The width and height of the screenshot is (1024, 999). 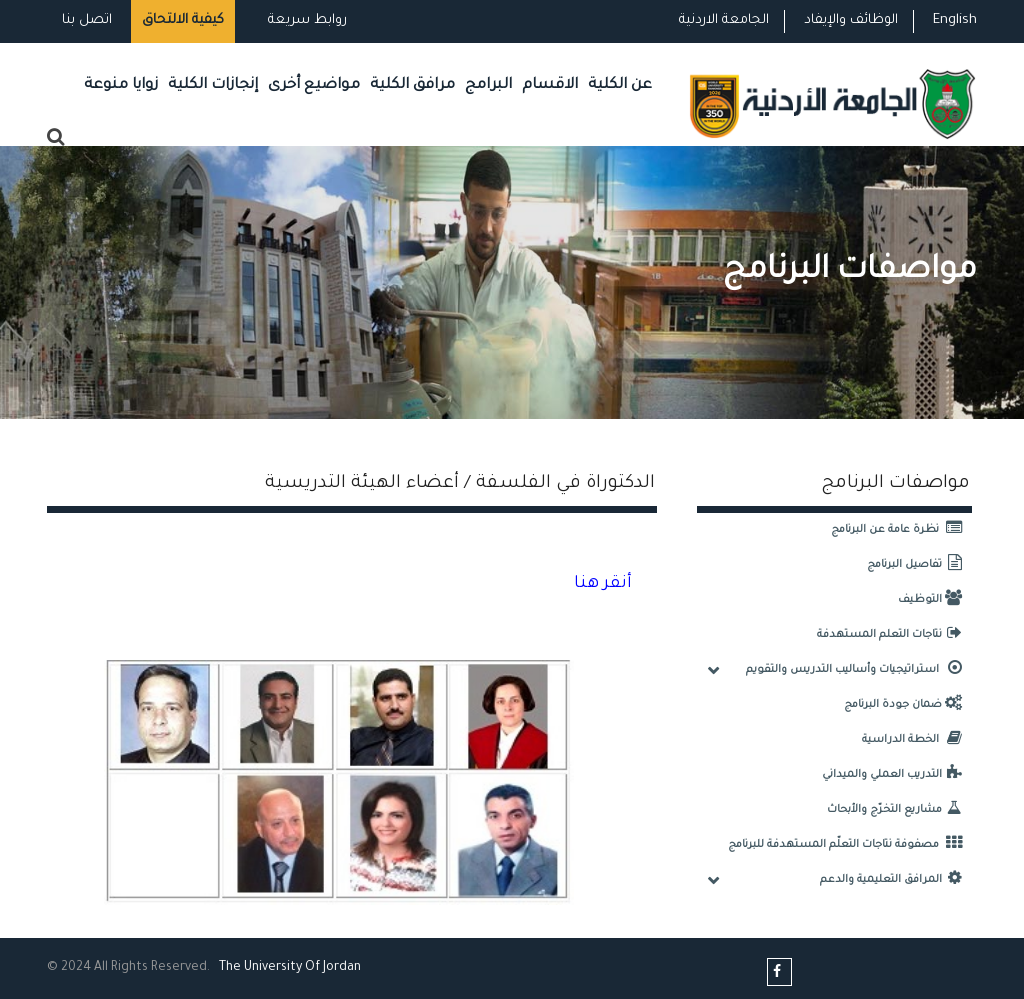 What do you see at coordinates (851, 20) in the screenshot?
I see `الوظائف والإيفاد` at bounding box center [851, 20].